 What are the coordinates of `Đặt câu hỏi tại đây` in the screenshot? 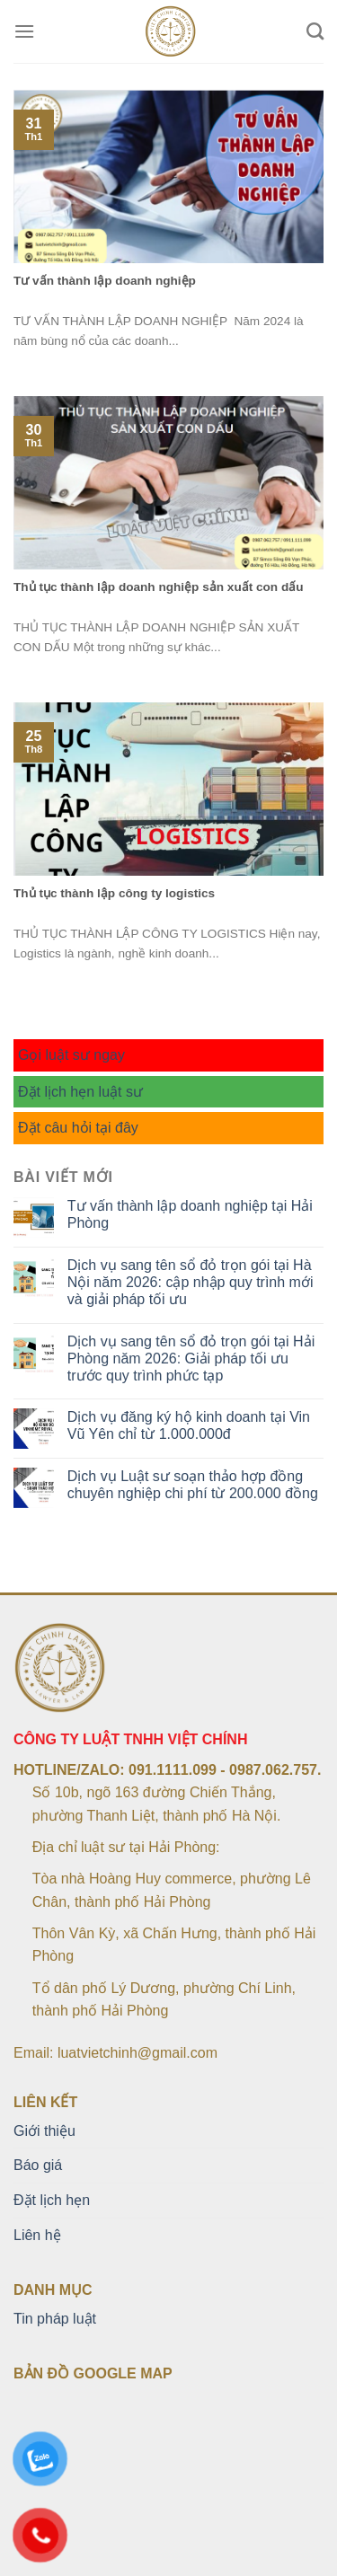 It's located at (78, 1127).